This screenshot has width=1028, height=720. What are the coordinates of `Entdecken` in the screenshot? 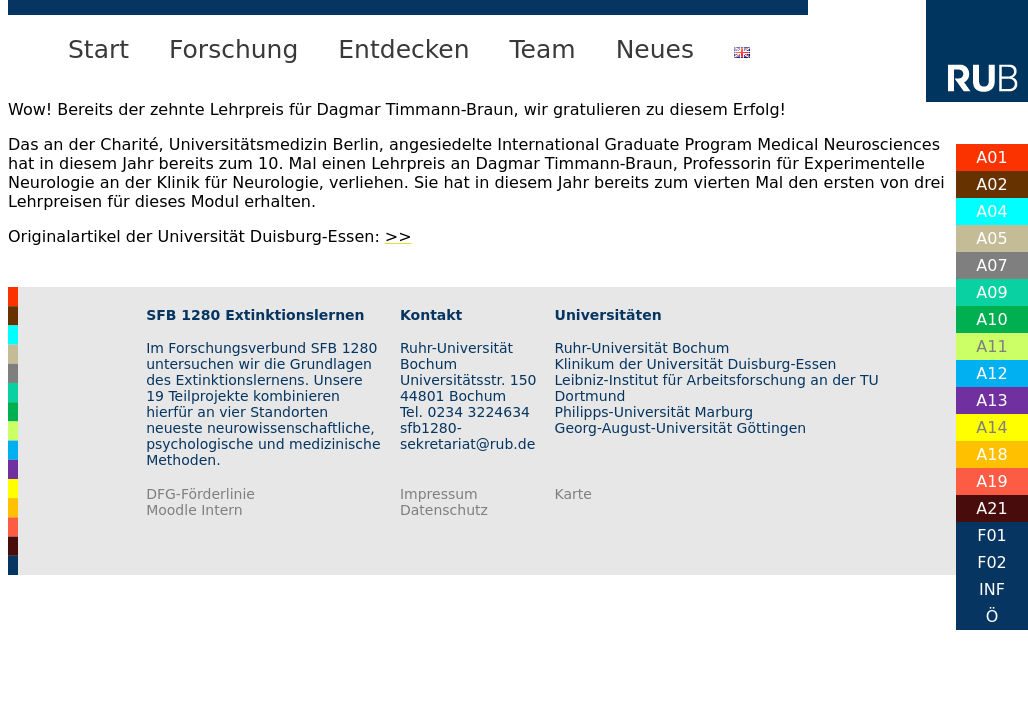 It's located at (403, 49).